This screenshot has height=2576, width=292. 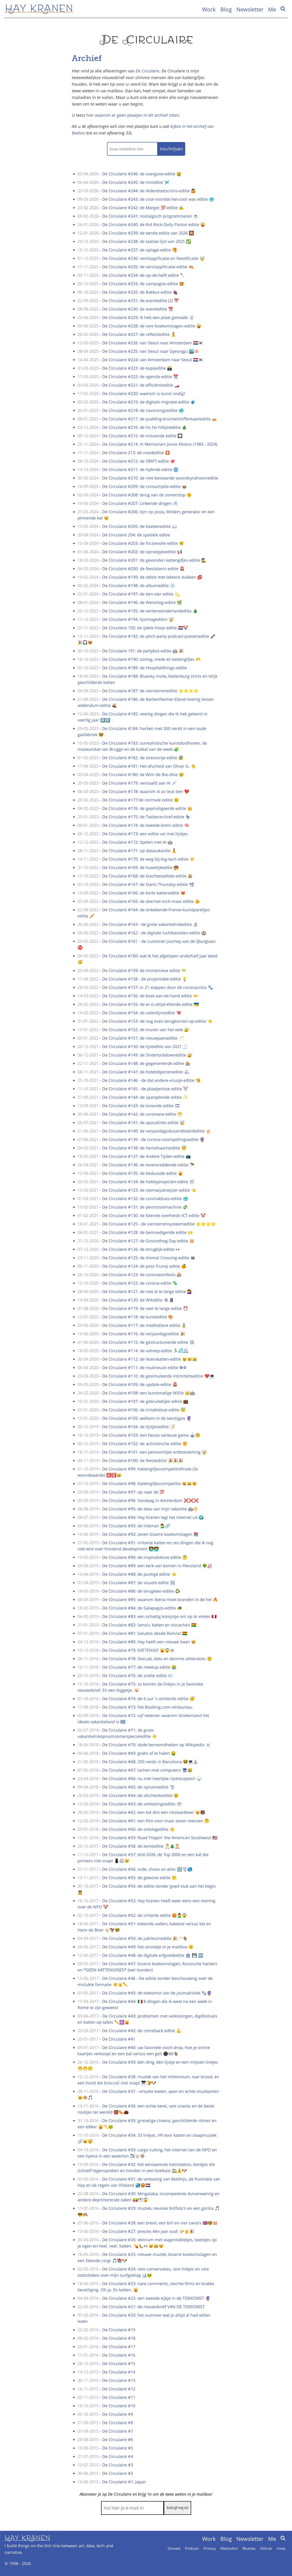 What do you see at coordinates (137, 1641) in the screenshot?
I see `- De Circulaire #80: Hay heeft een nieuwe baan 😺` at bounding box center [137, 1641].